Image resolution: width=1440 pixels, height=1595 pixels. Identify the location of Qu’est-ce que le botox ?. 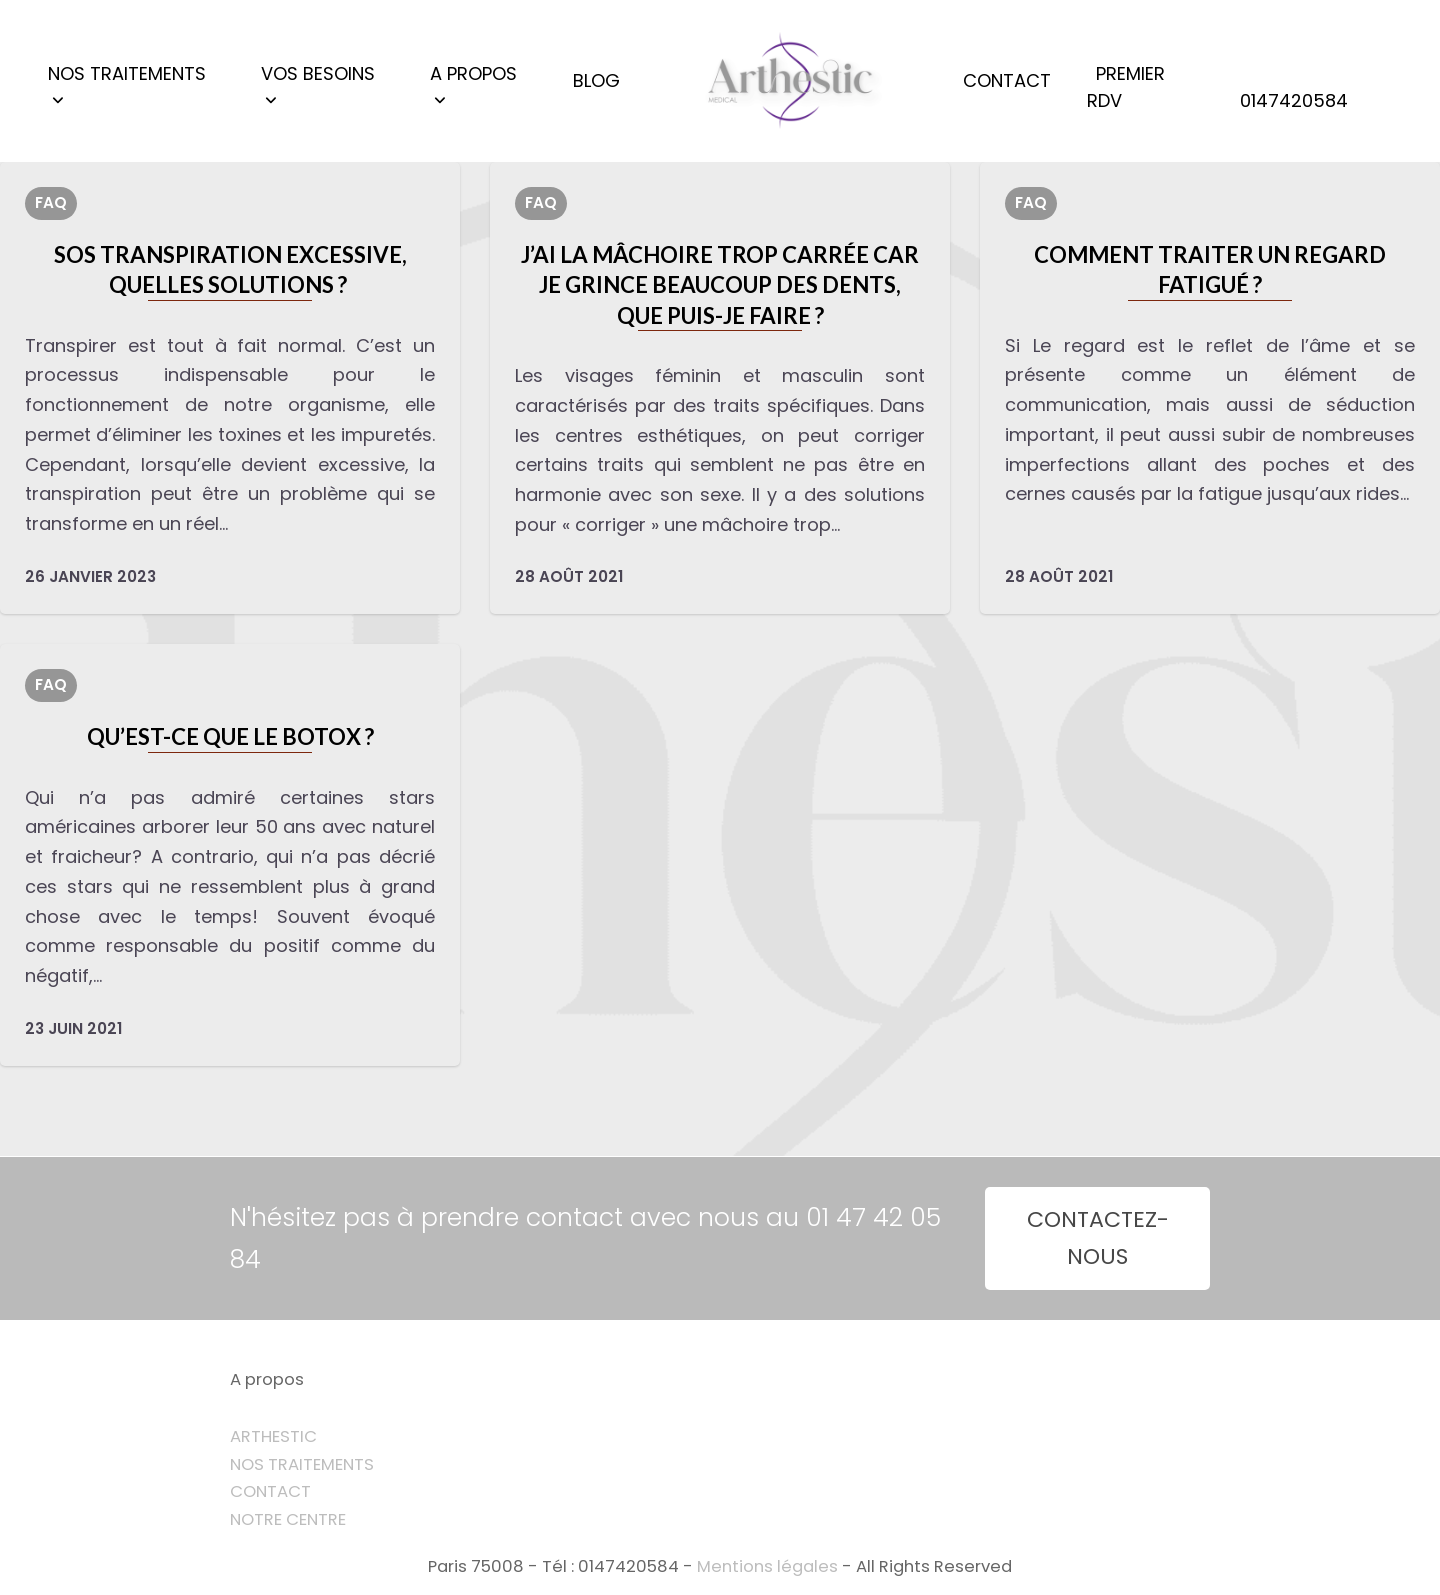
(230, 736).